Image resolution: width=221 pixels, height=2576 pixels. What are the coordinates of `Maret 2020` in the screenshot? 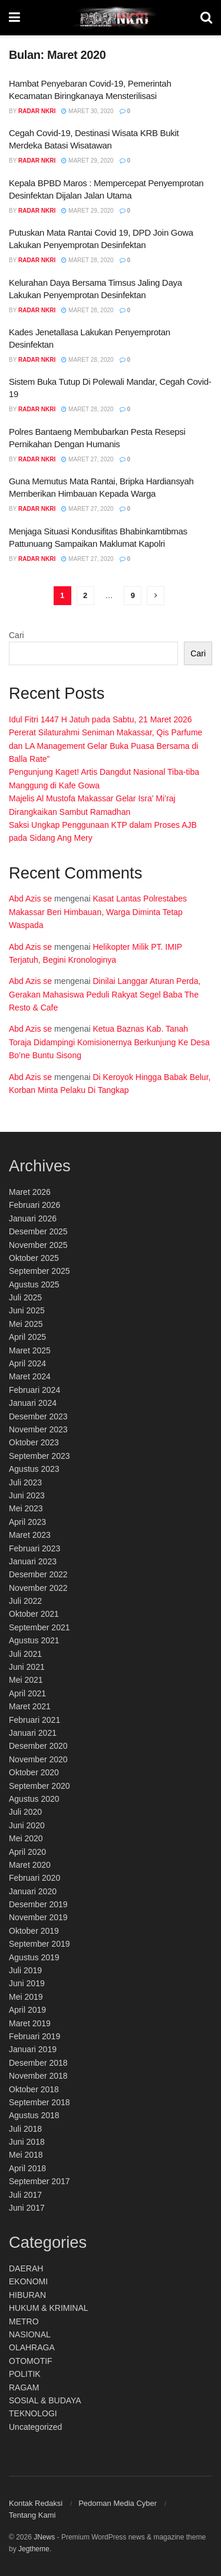 It's located at (30, 1865).